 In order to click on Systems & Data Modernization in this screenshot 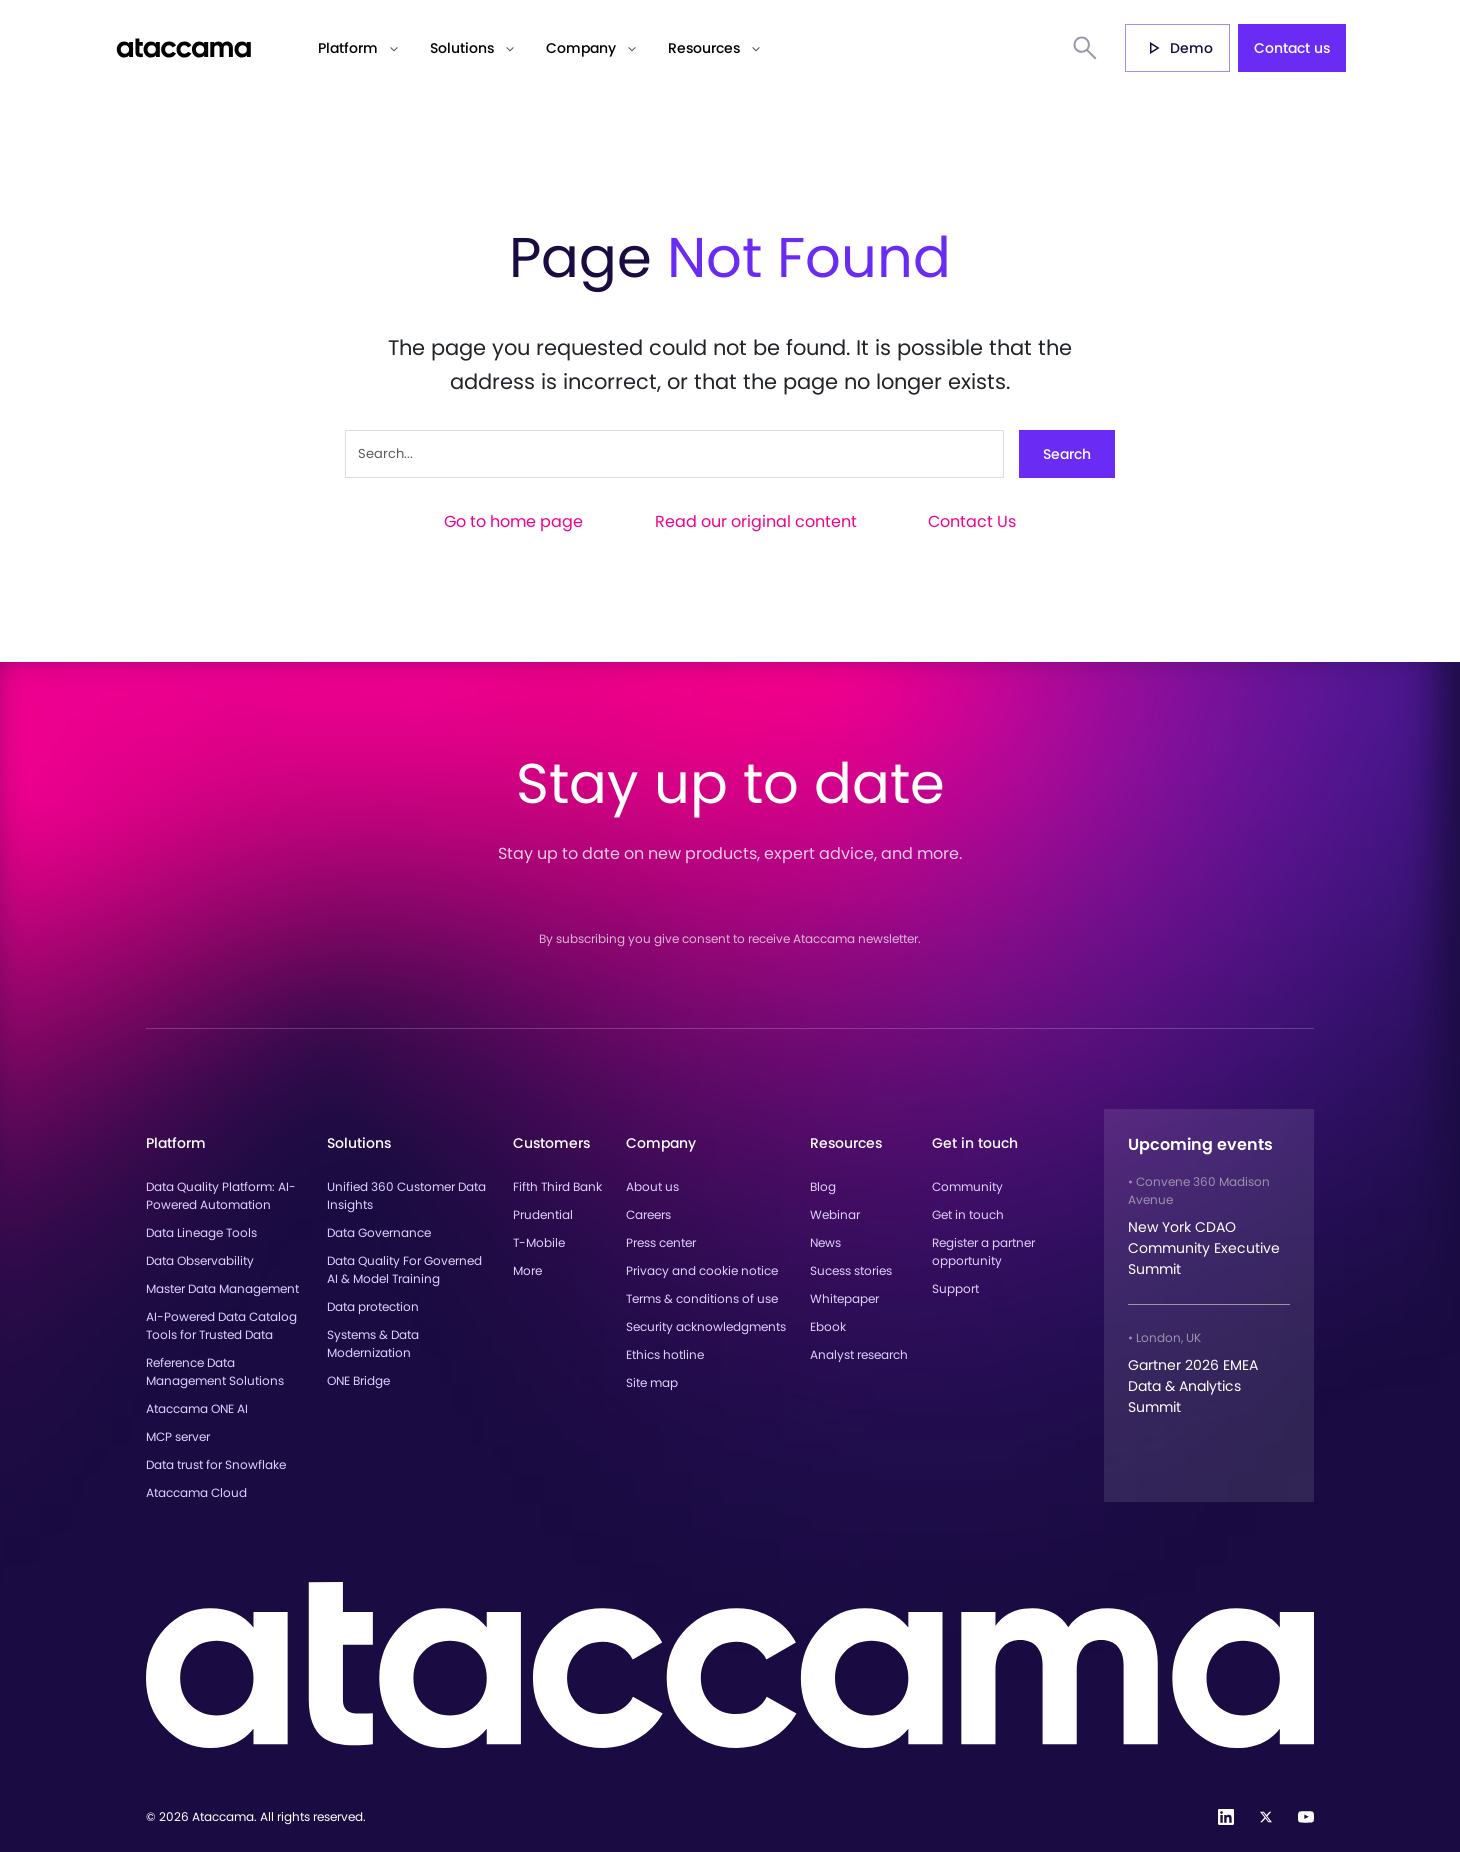, I will do `click(373, 1343)`.